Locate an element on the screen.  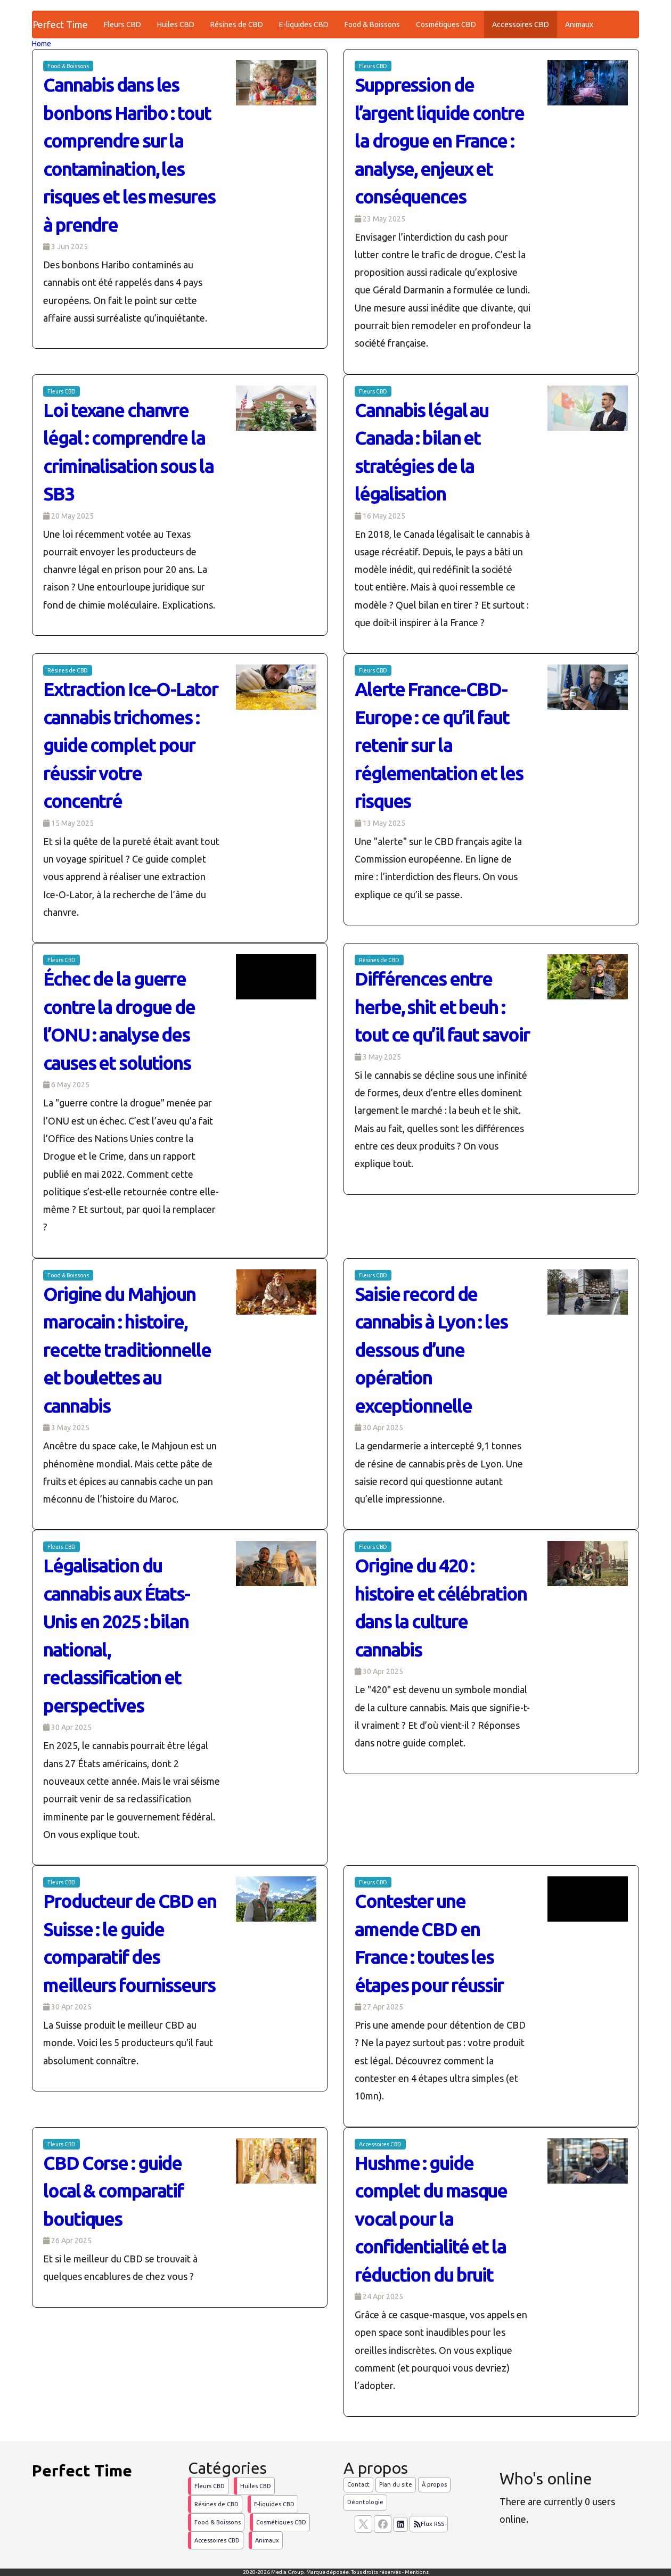
[suivez nous sur X, anciennement twitter] is located at coordinates (363, 2524).